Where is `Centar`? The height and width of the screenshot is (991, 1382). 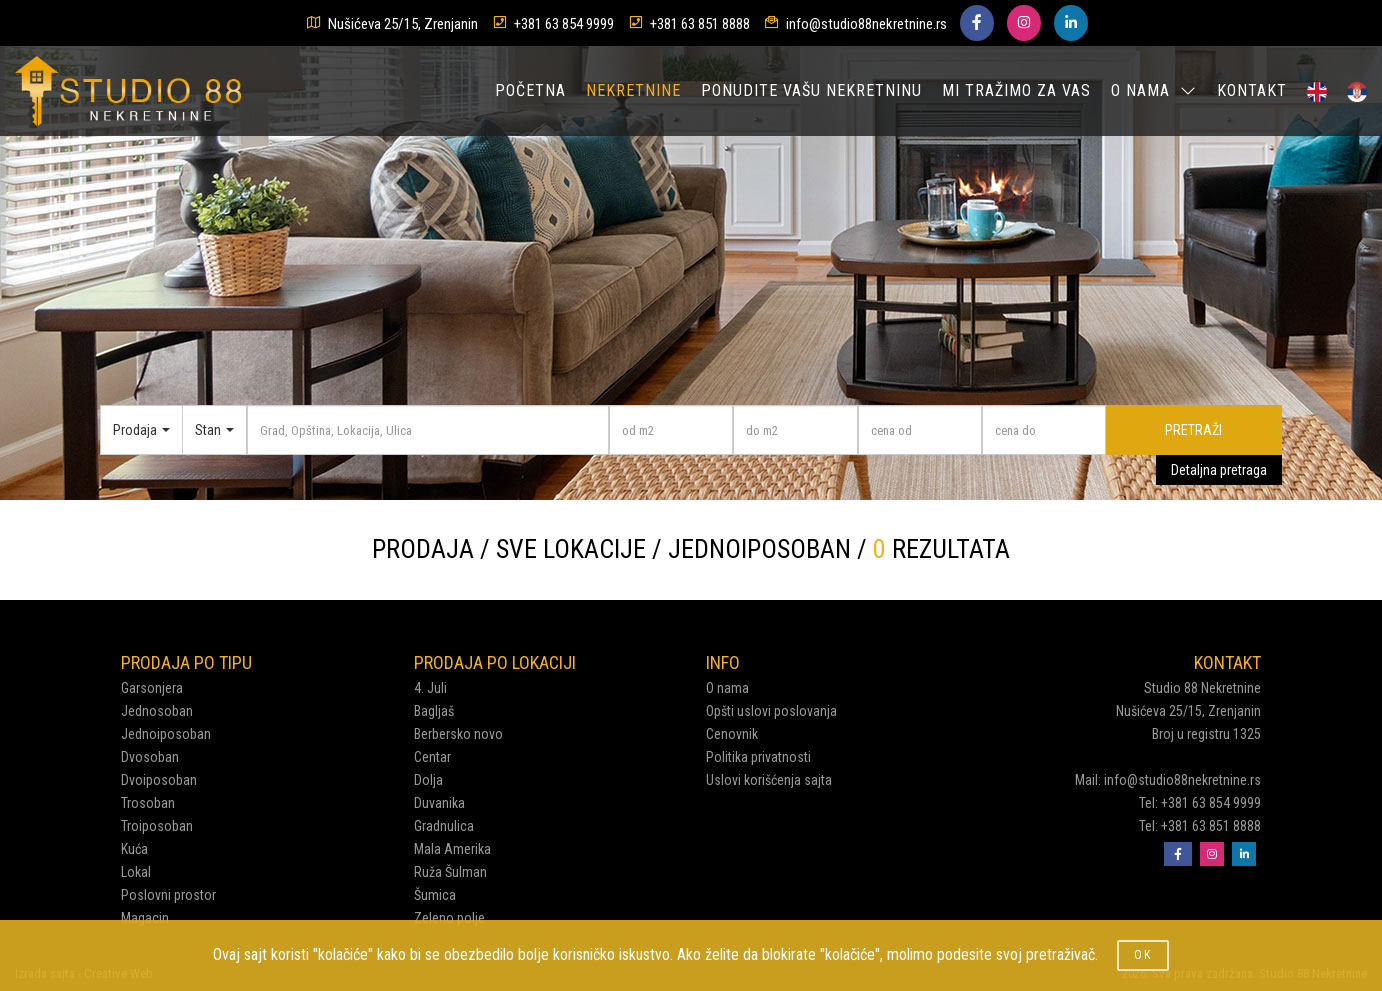 Centar is located at coordinates (432, 757).